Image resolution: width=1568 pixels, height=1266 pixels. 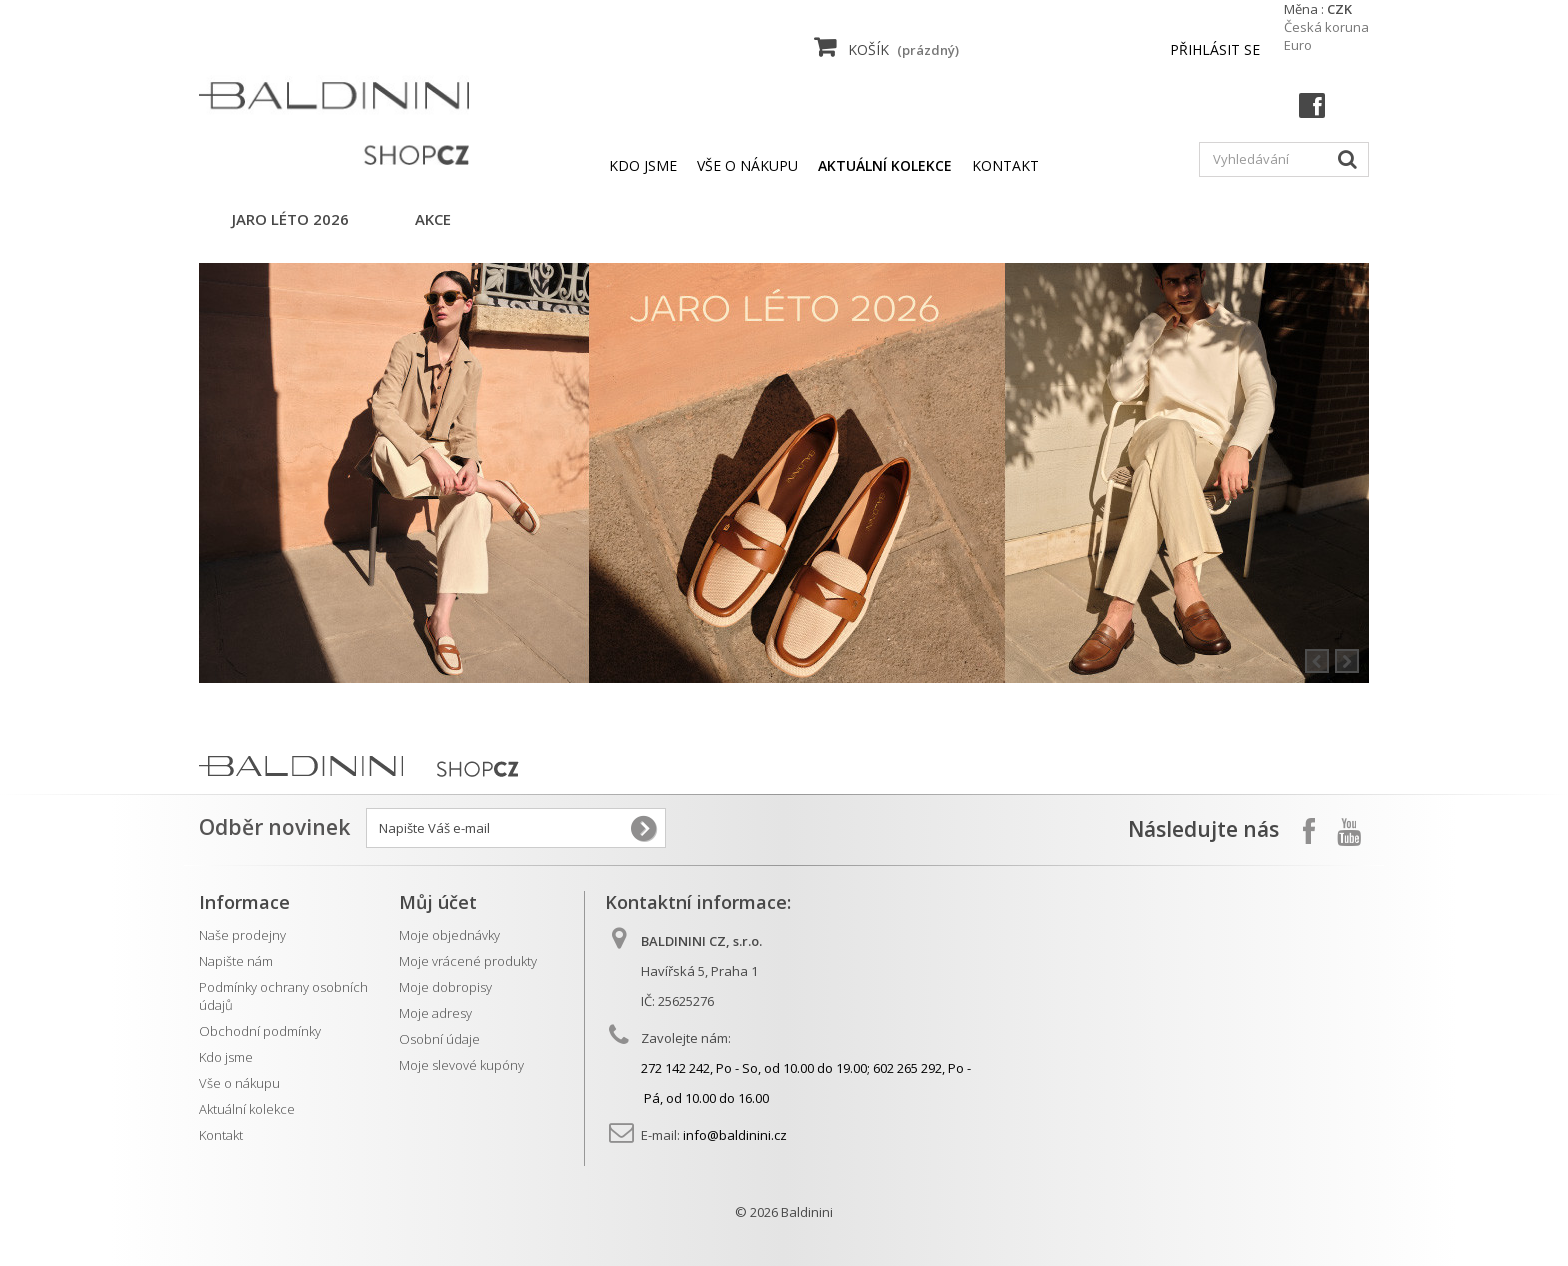 What do you see at coordinates (435, 1013) in the screenshot?
I see `Moje adresy` at bounding box center [435, 1013].